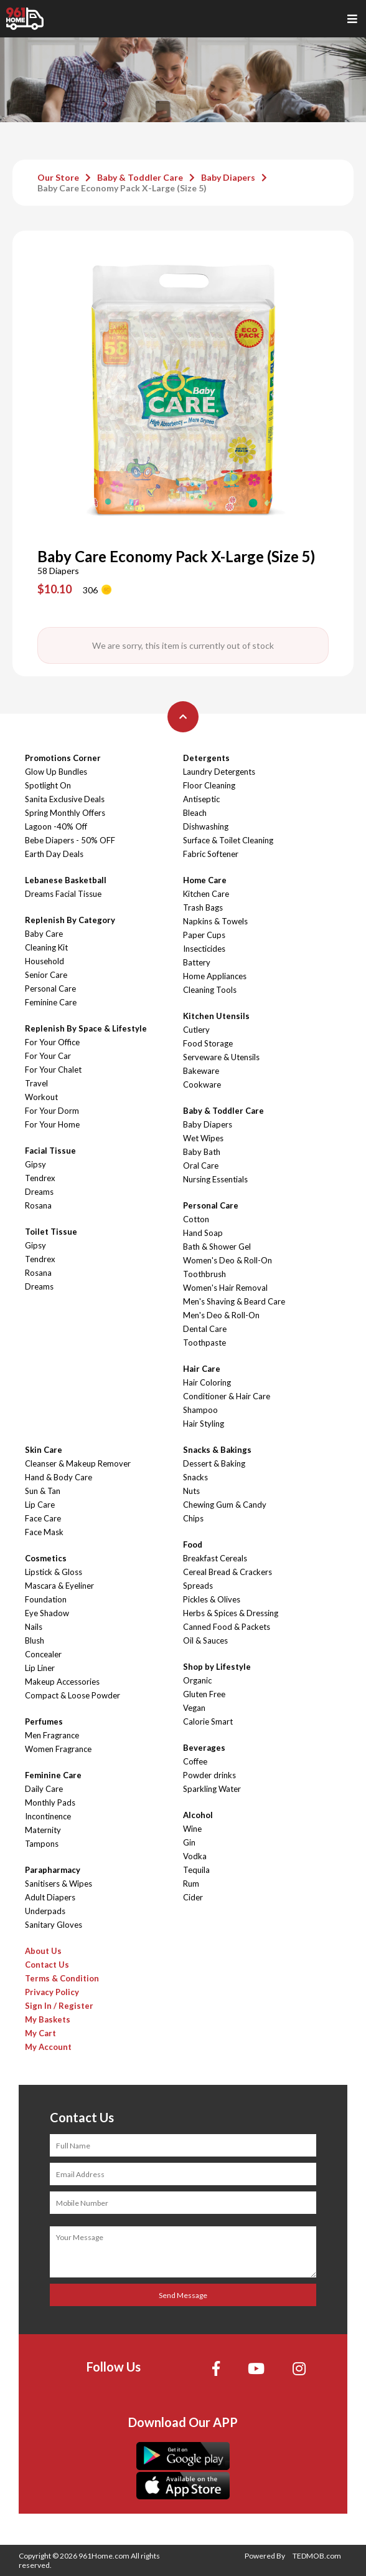 This screenshot has height=2576, width=366. What do you see at coordinates (40, 1178) in the screenshot?
I see `Tendrex` at bounding box center [40, 1178].